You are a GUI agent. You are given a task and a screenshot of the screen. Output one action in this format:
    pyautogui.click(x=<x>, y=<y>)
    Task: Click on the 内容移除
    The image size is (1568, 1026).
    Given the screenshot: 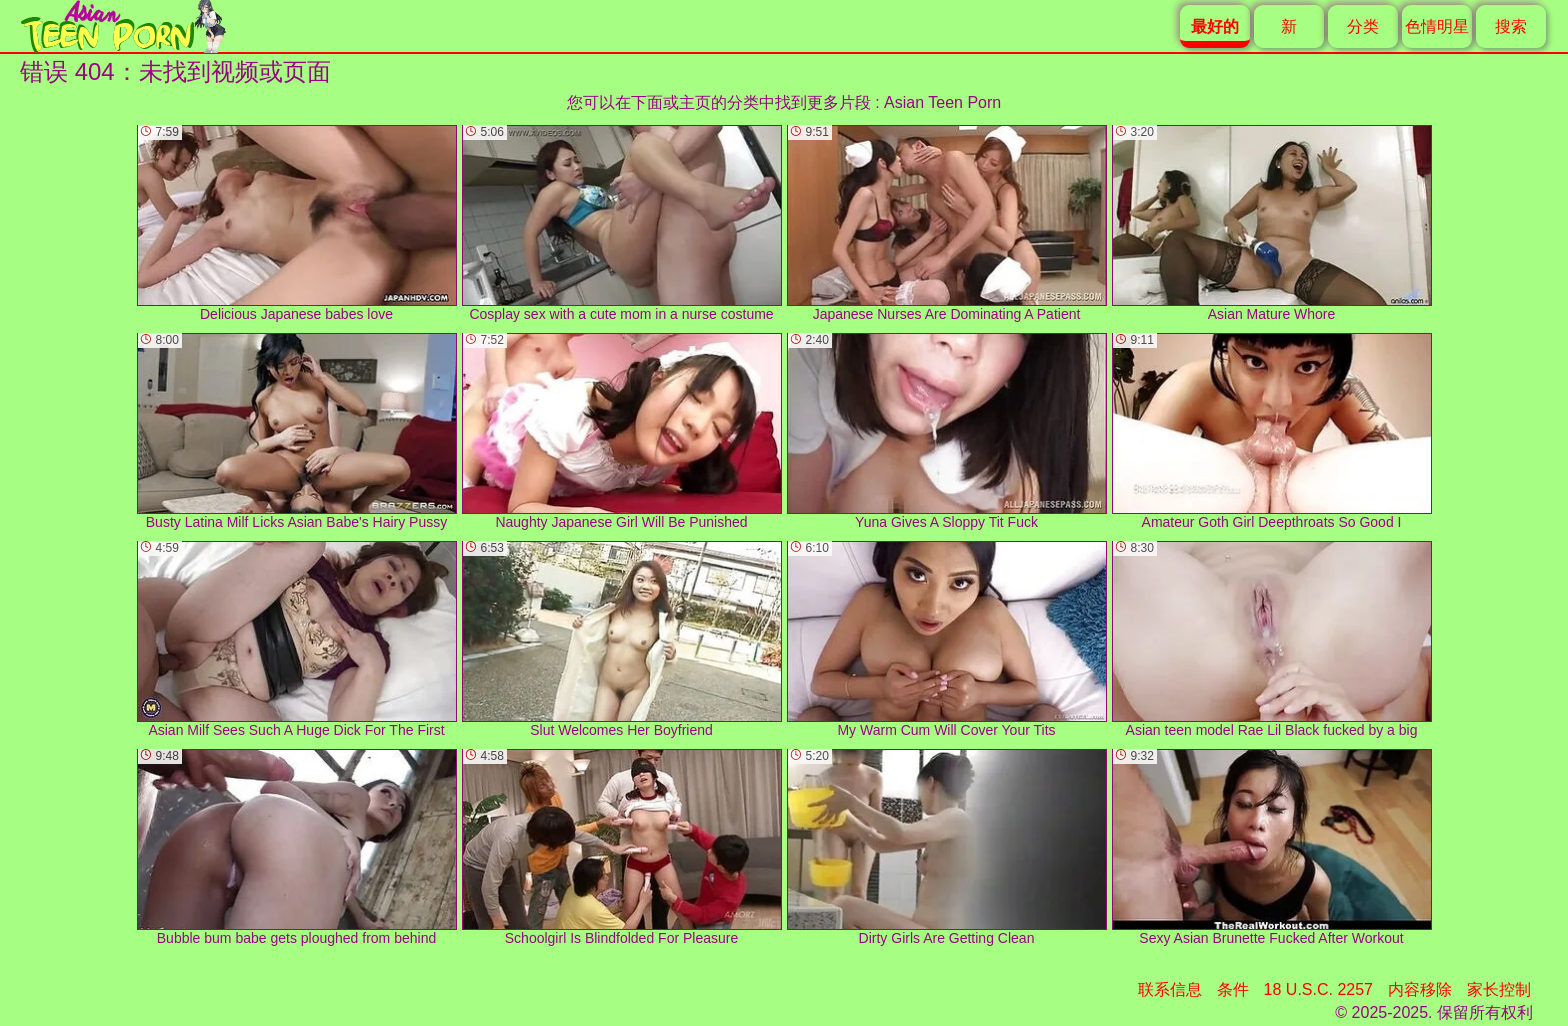 What is the action you would take?
    pyautogui.click(x=1420, y=989)
    